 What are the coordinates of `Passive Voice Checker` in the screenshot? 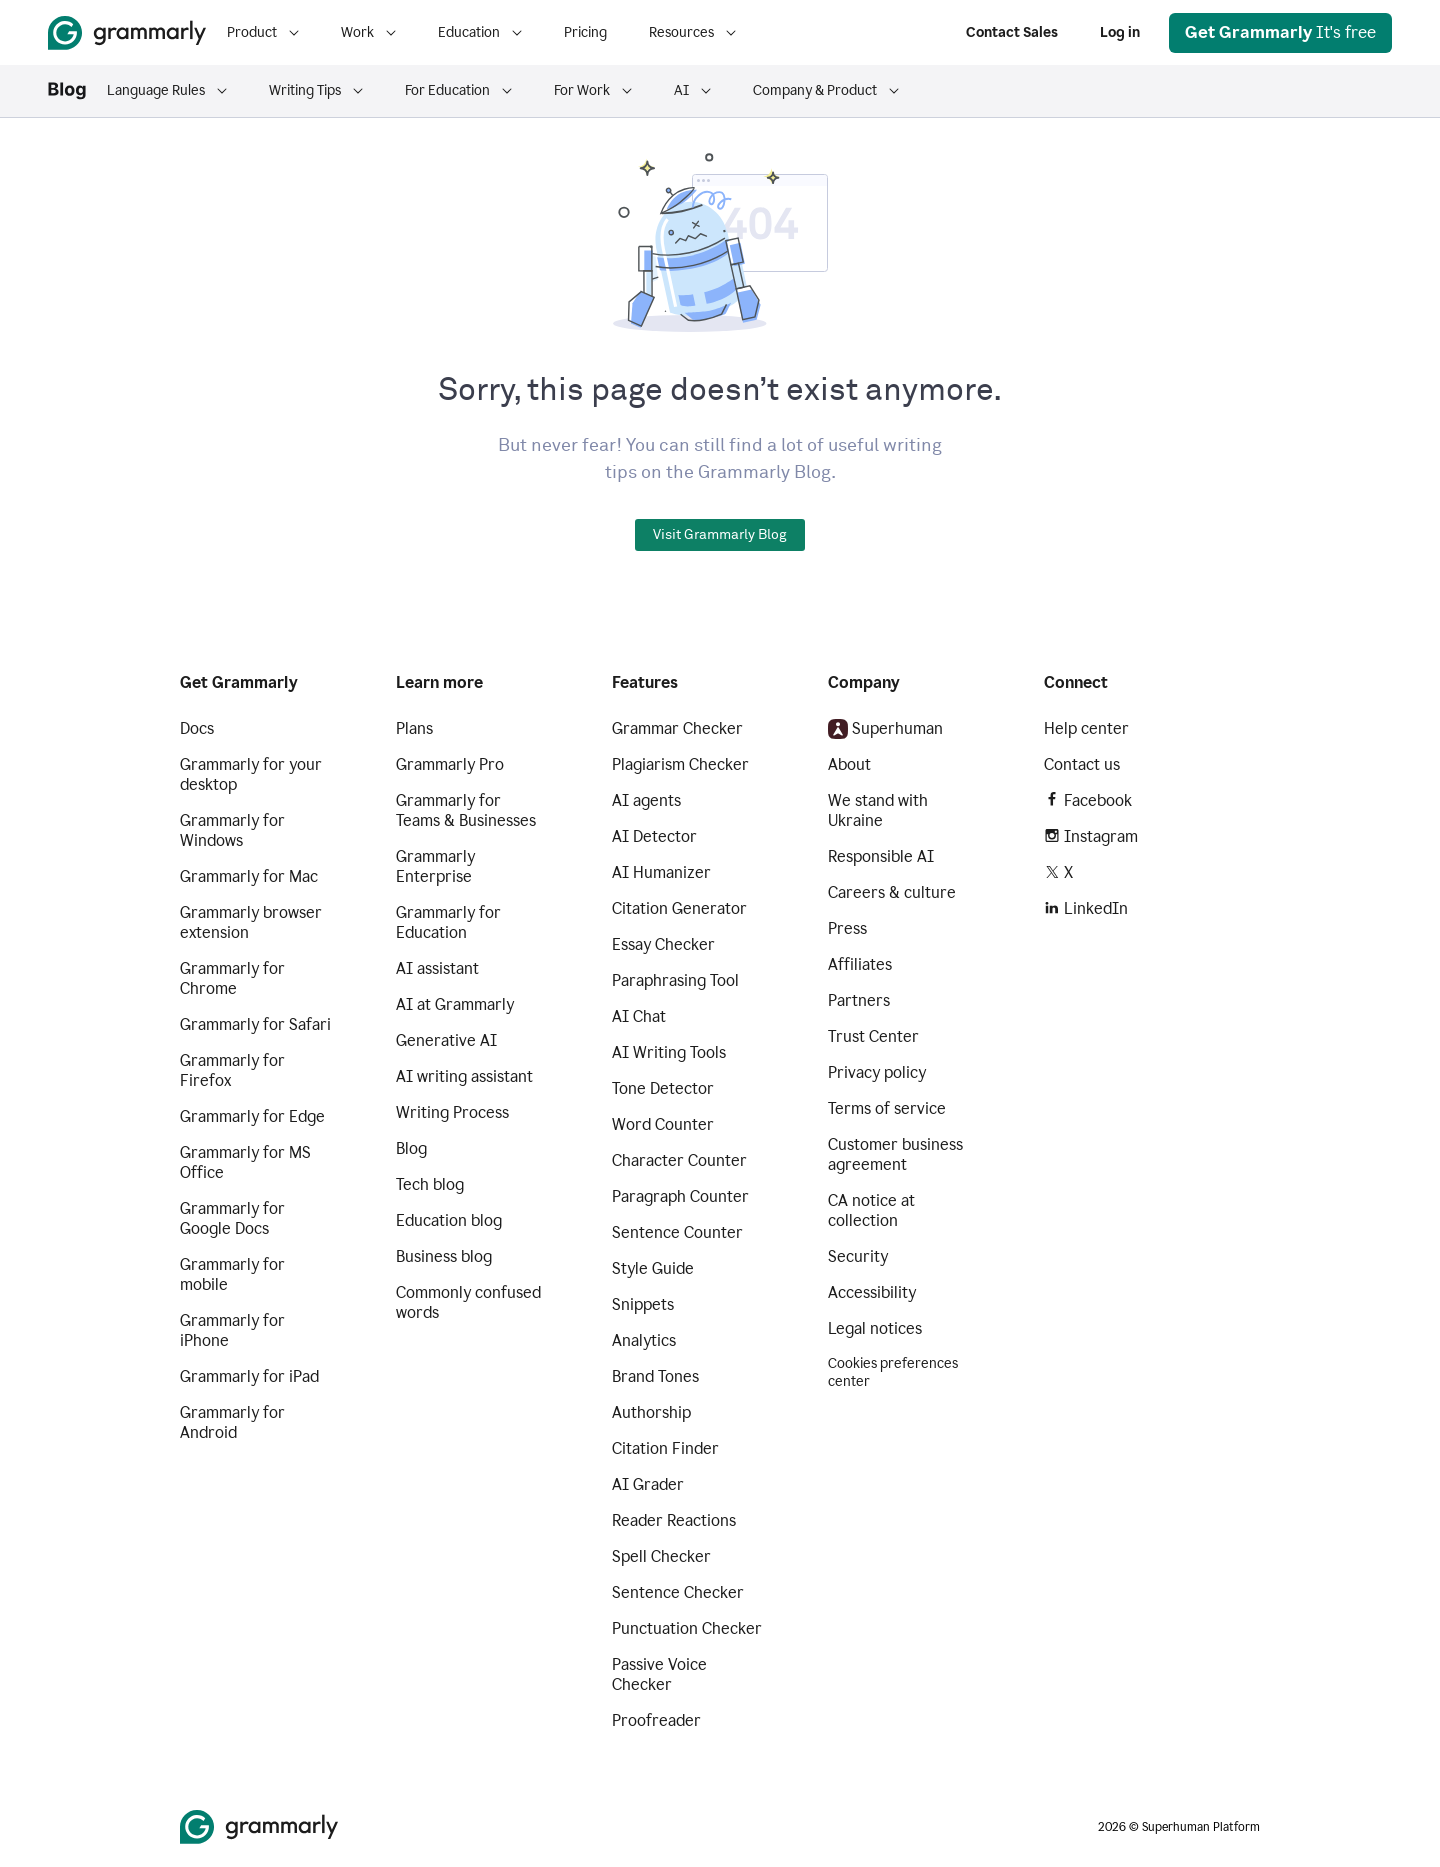 It's located at (659, 1674).